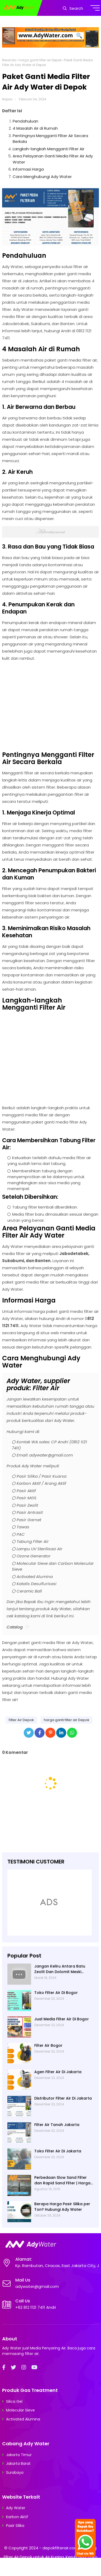 This screenshot has width=101, height=2576. What do you see at coordinates (15, 2508) in the screenshot?
I see `Ady Water` at bounding box center [15, 2508].